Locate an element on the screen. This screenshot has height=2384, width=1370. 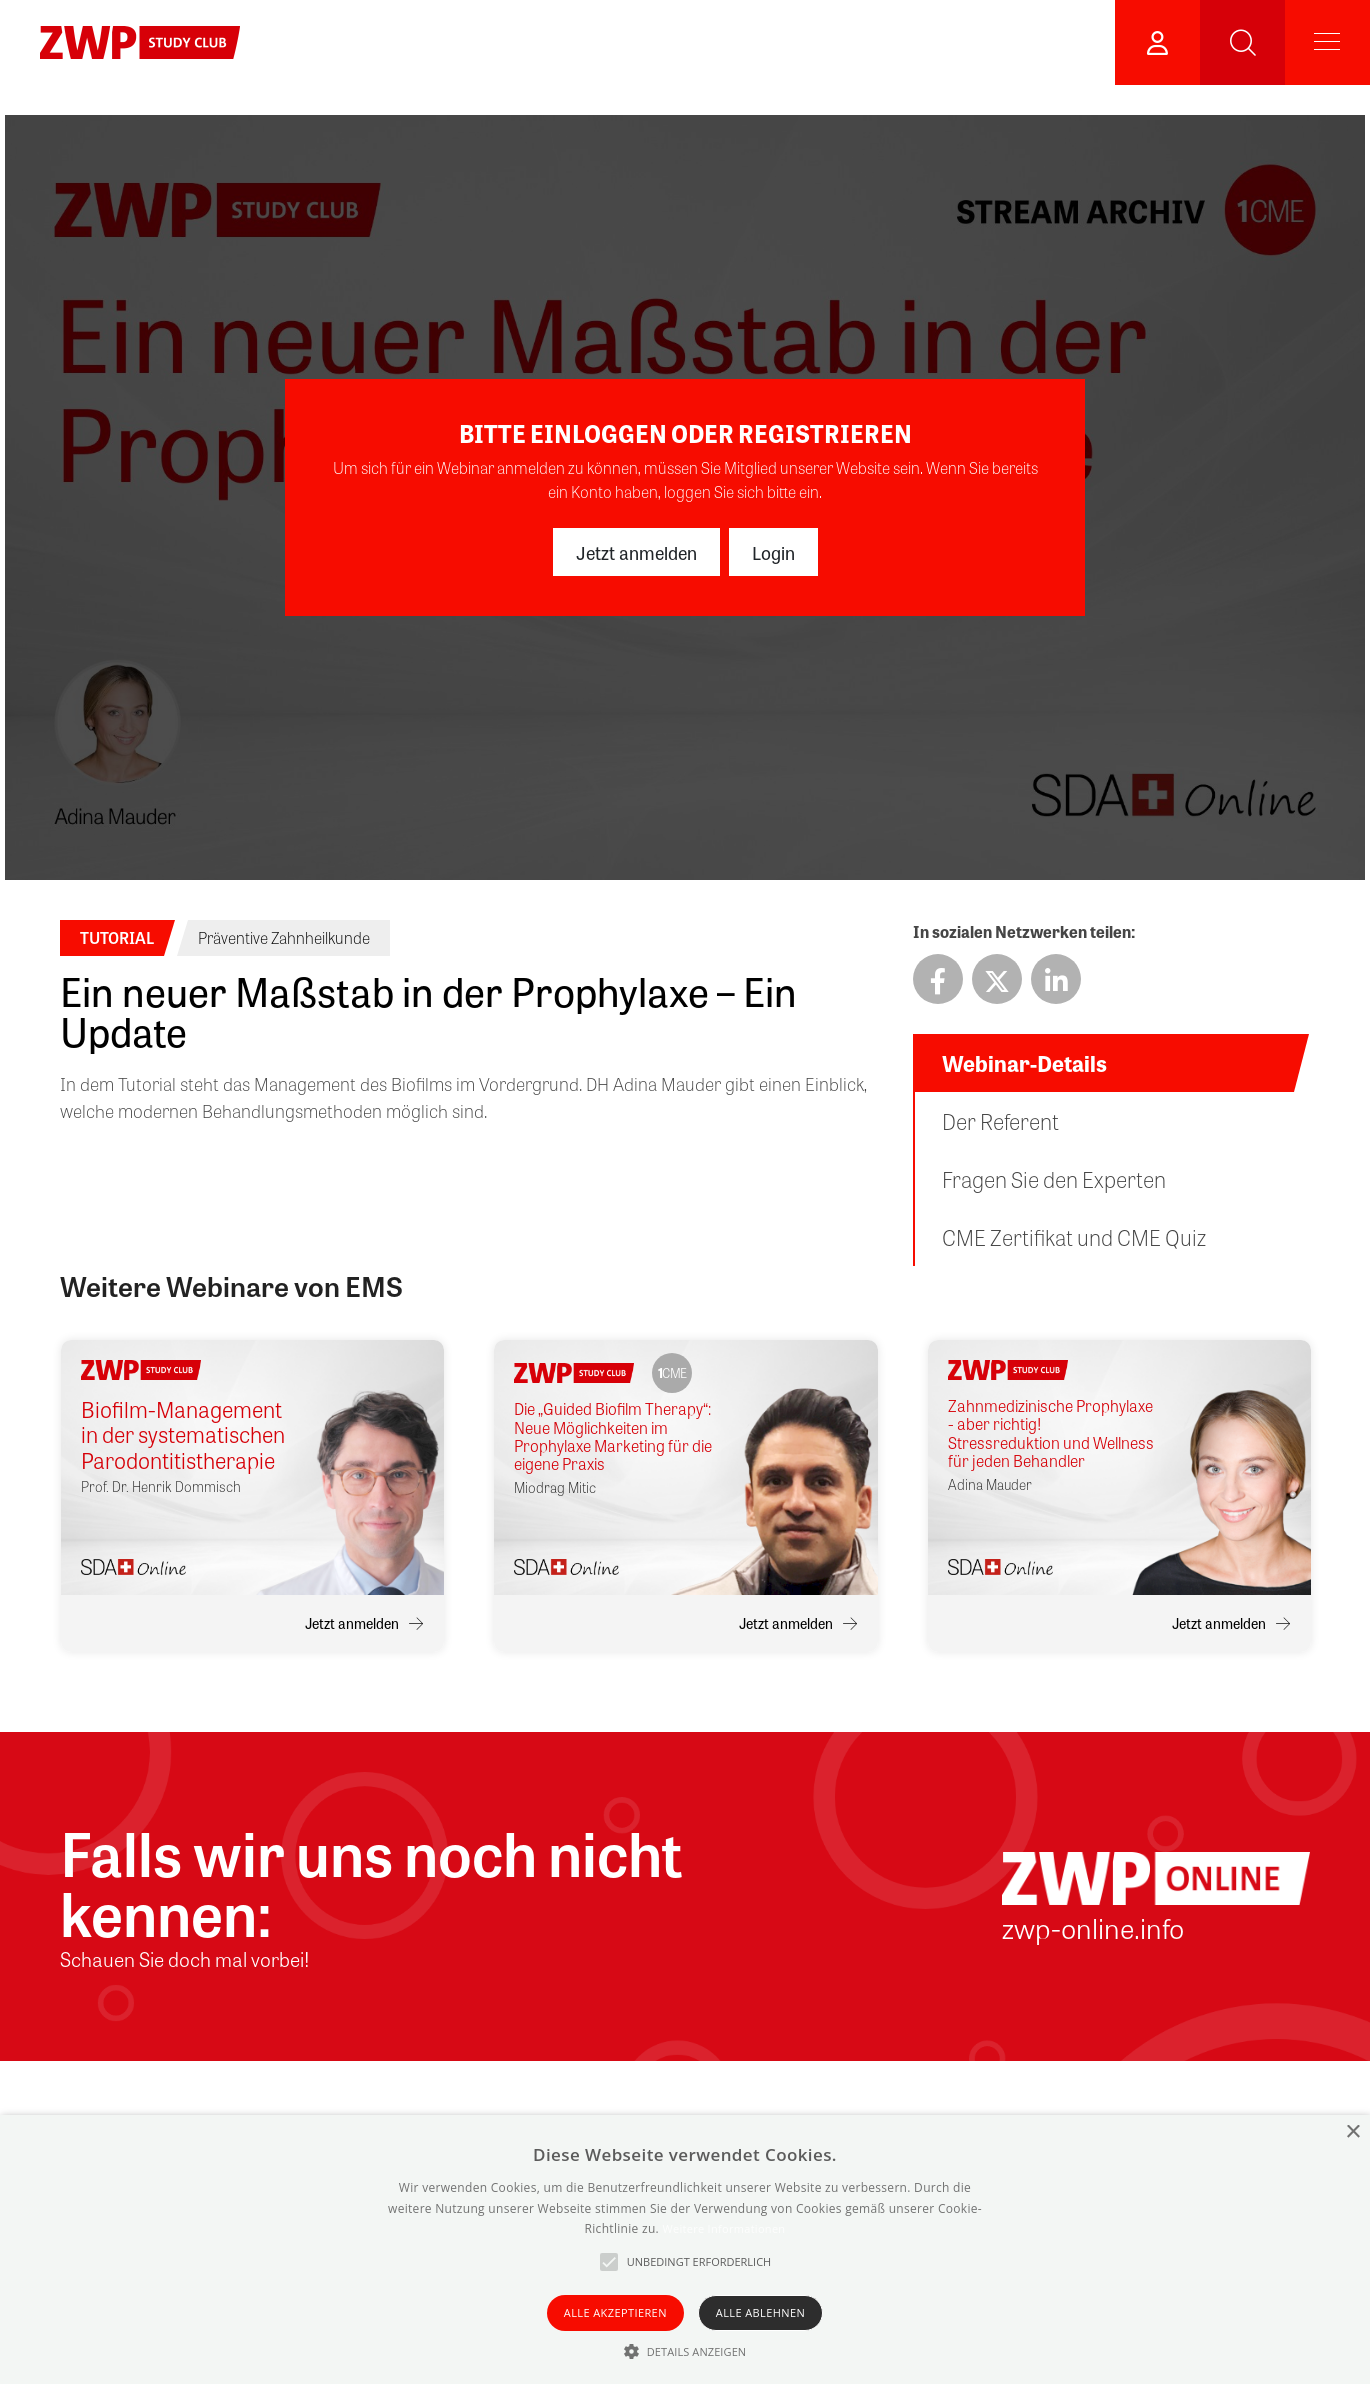
Jetzt anmelden is located at coordinates (636, 552).